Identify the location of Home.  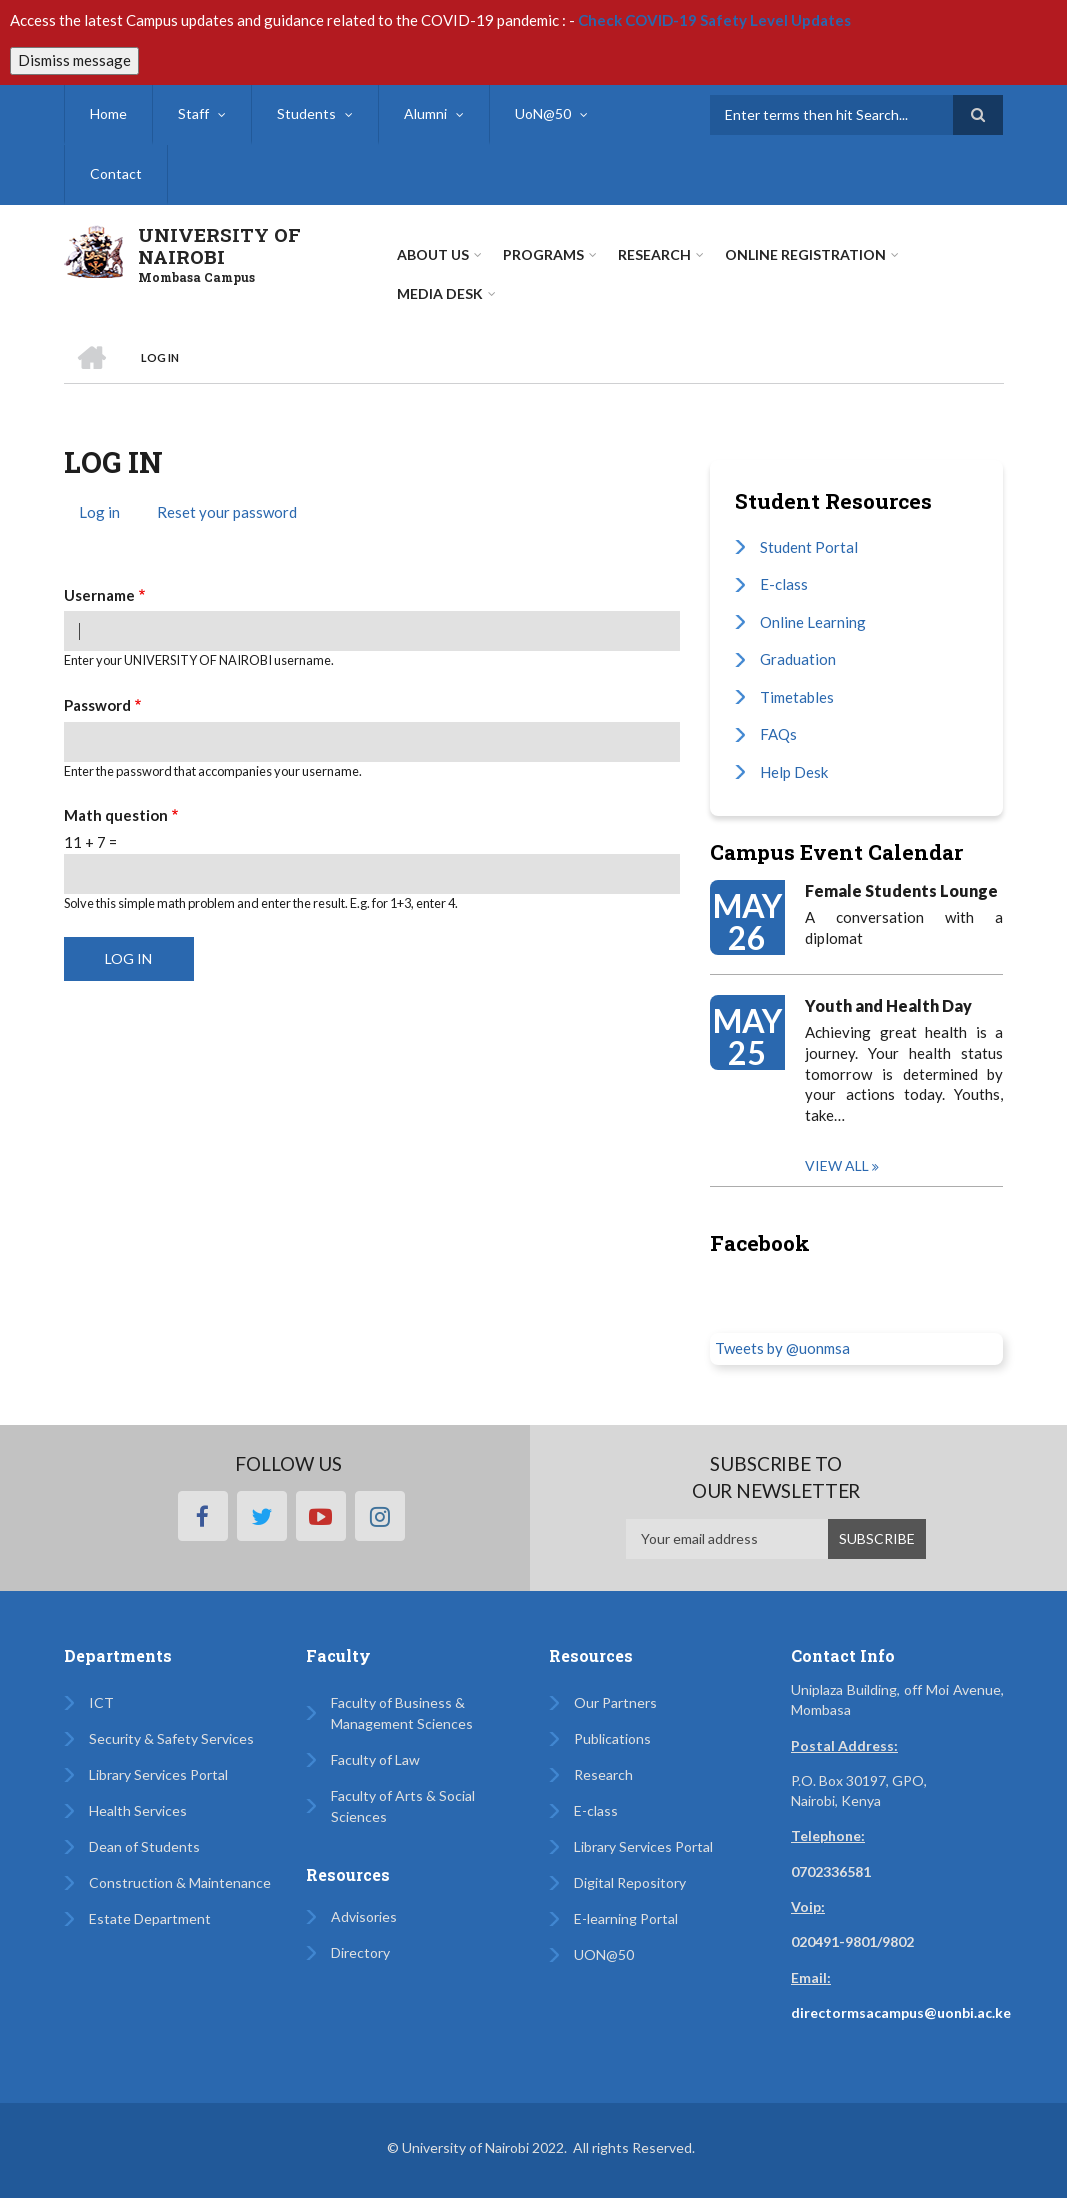
(108, 113).